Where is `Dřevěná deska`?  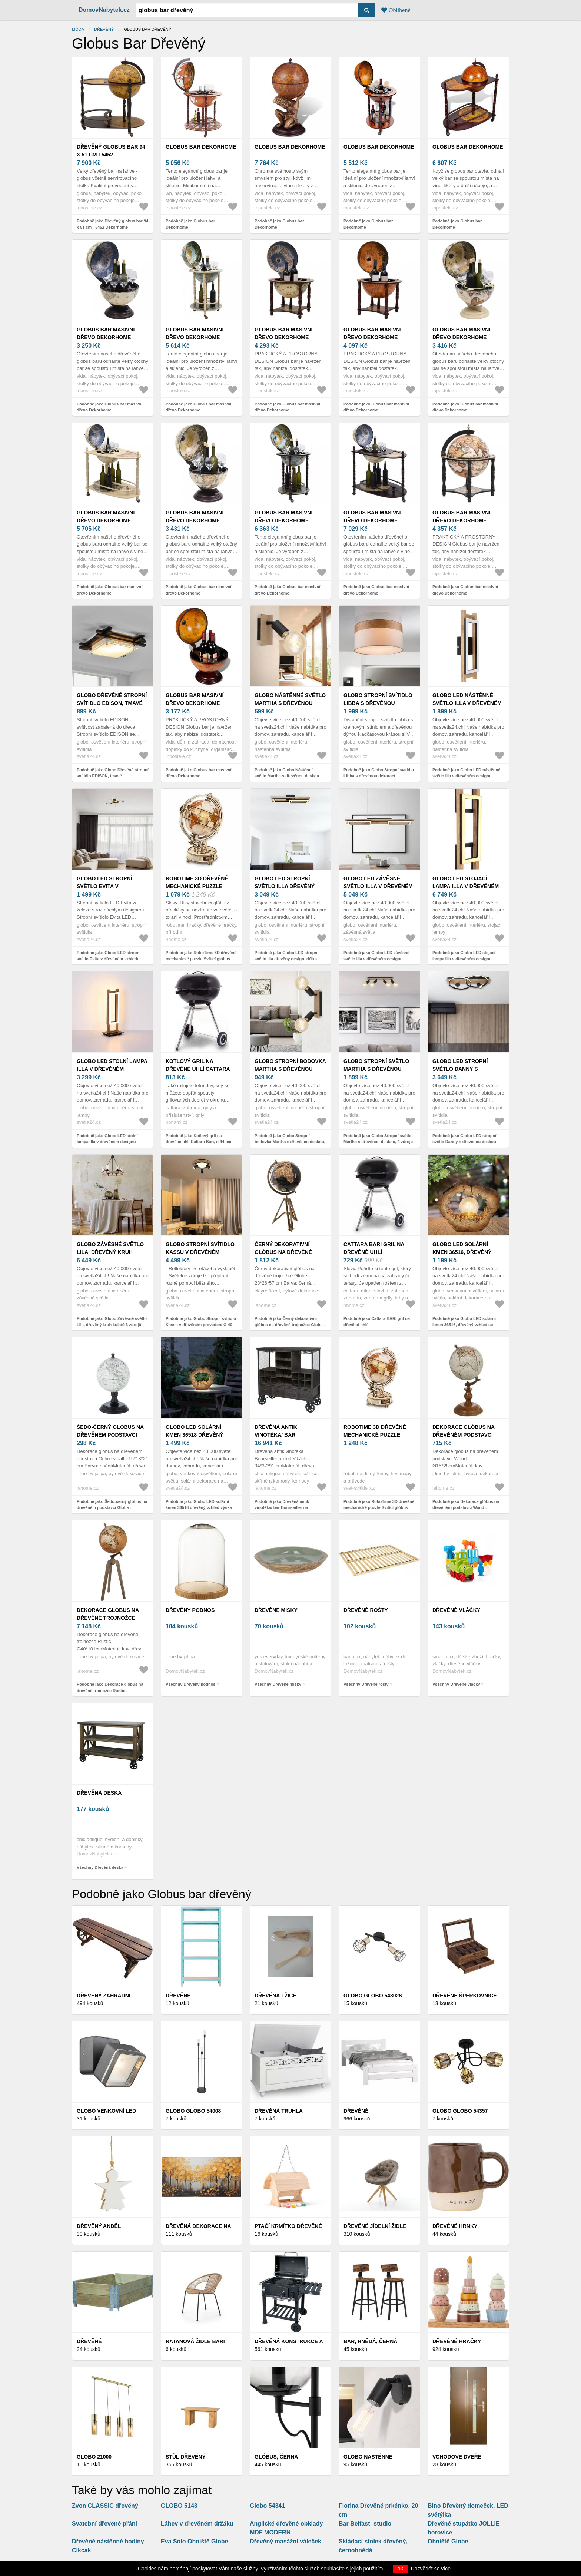
Dřevěná deska is located at coordinates (99, 1793).